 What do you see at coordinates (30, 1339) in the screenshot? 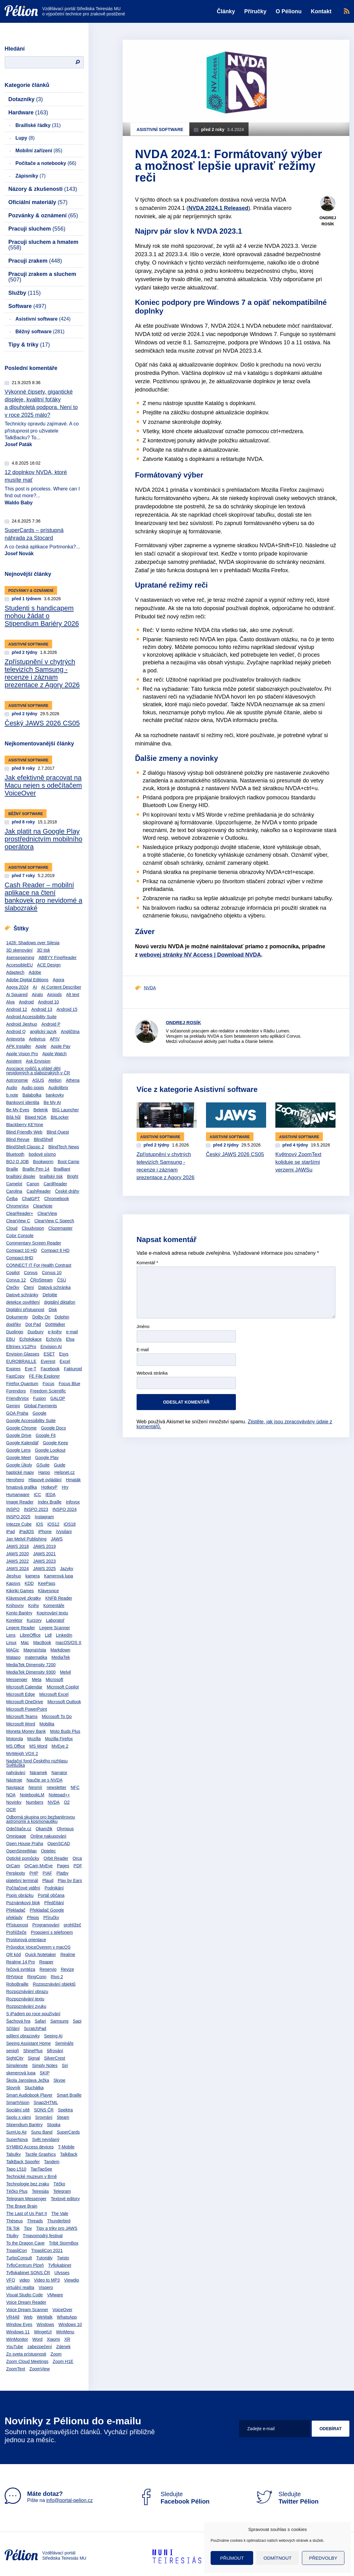
I see `Echolokace` at bounding box center [30, 1339].